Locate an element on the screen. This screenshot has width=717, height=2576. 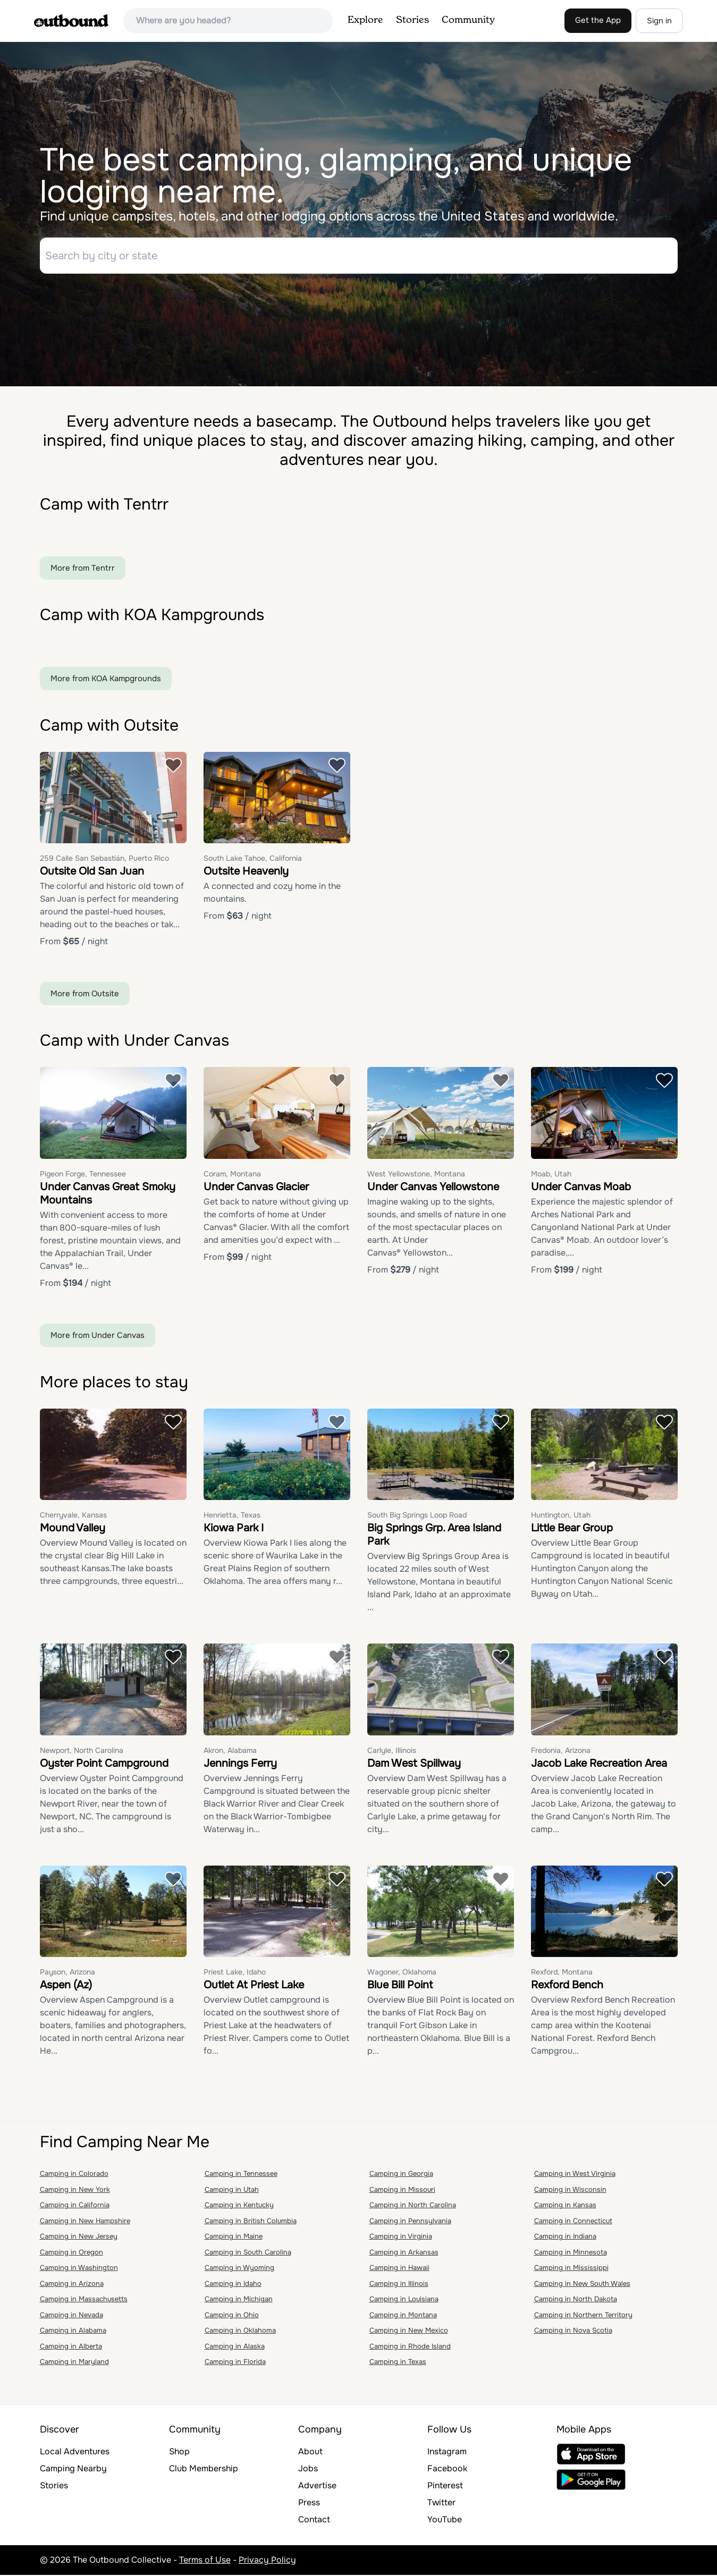
Camping in Alaska is located at coordinates (235, 2347).